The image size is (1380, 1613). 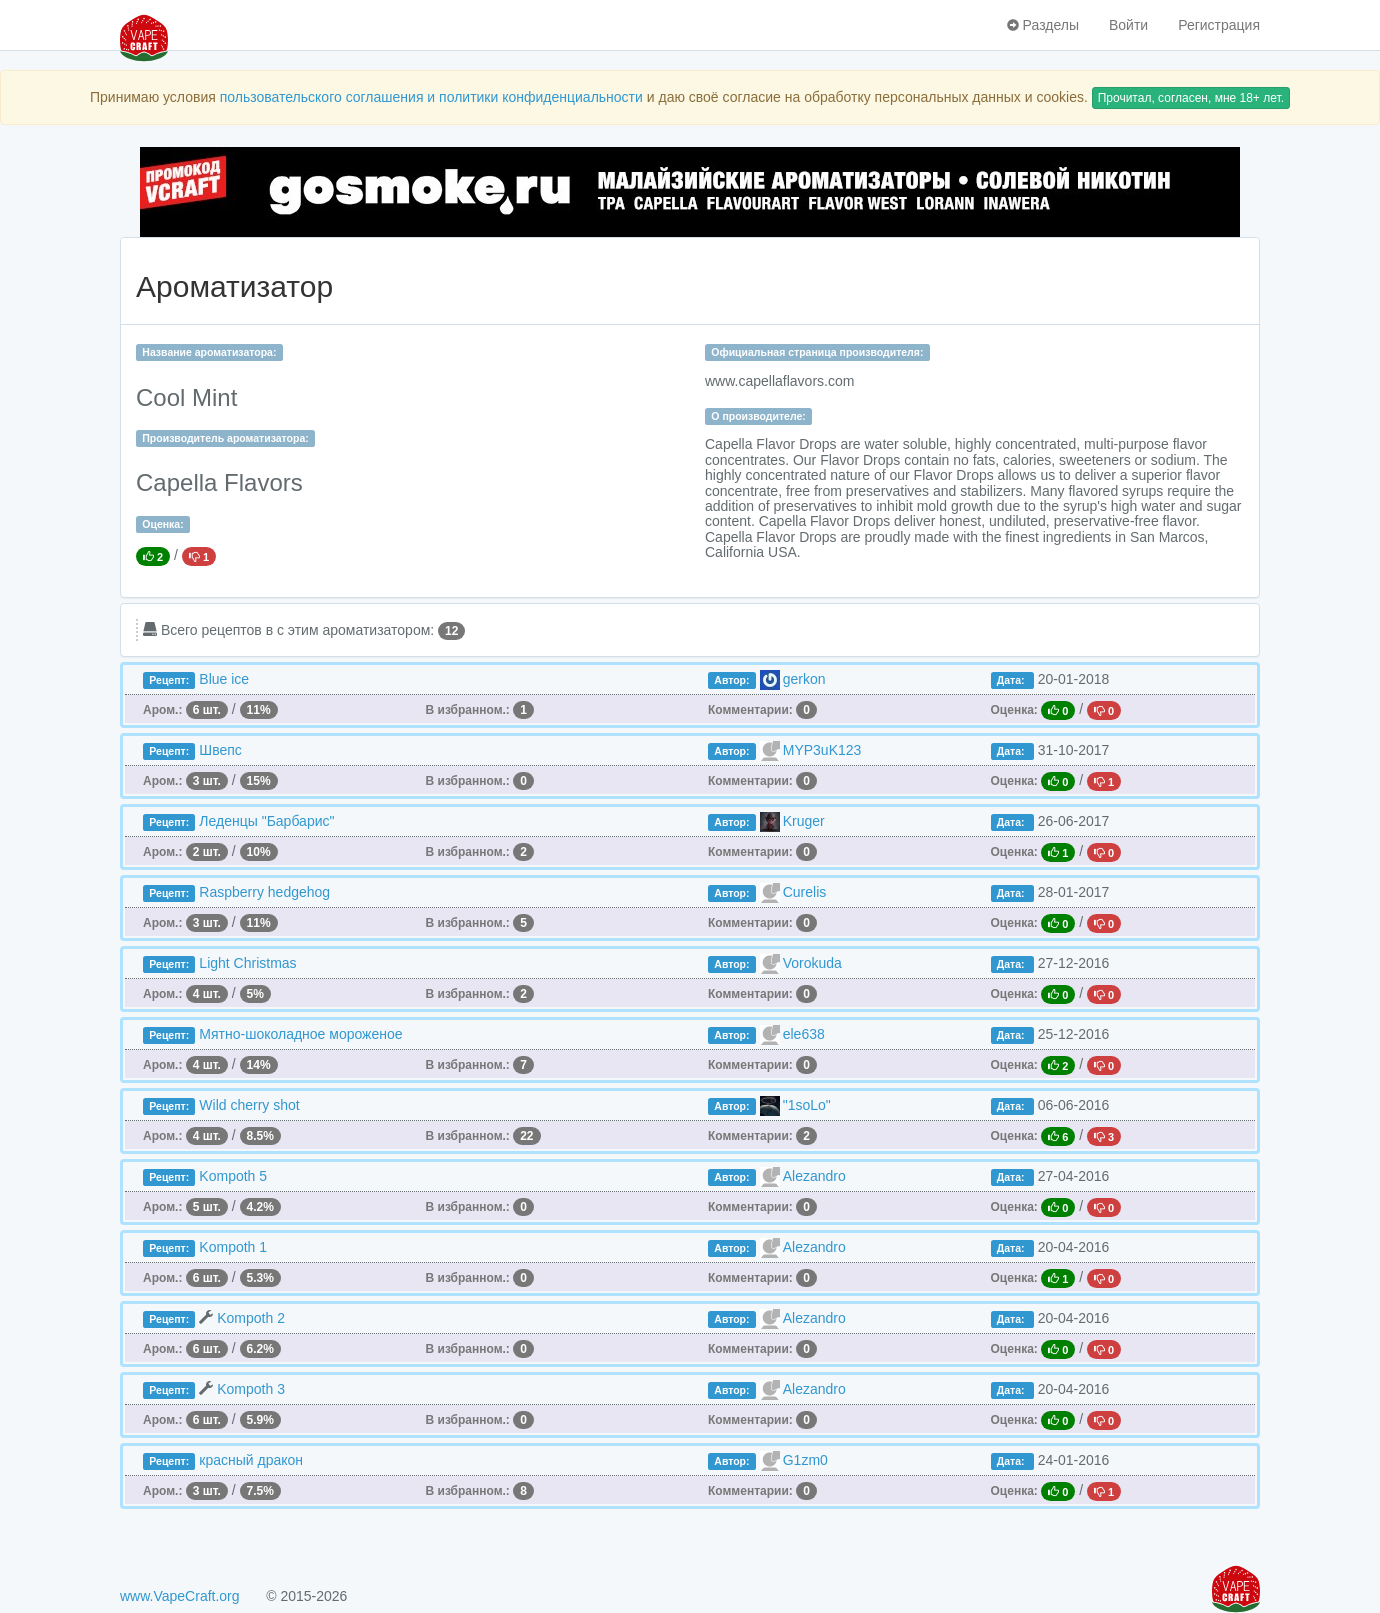 What do you see at coordinates (805, 1460) in the screenshot?
I see `G1zm0` at bounding box center [805, 1460].